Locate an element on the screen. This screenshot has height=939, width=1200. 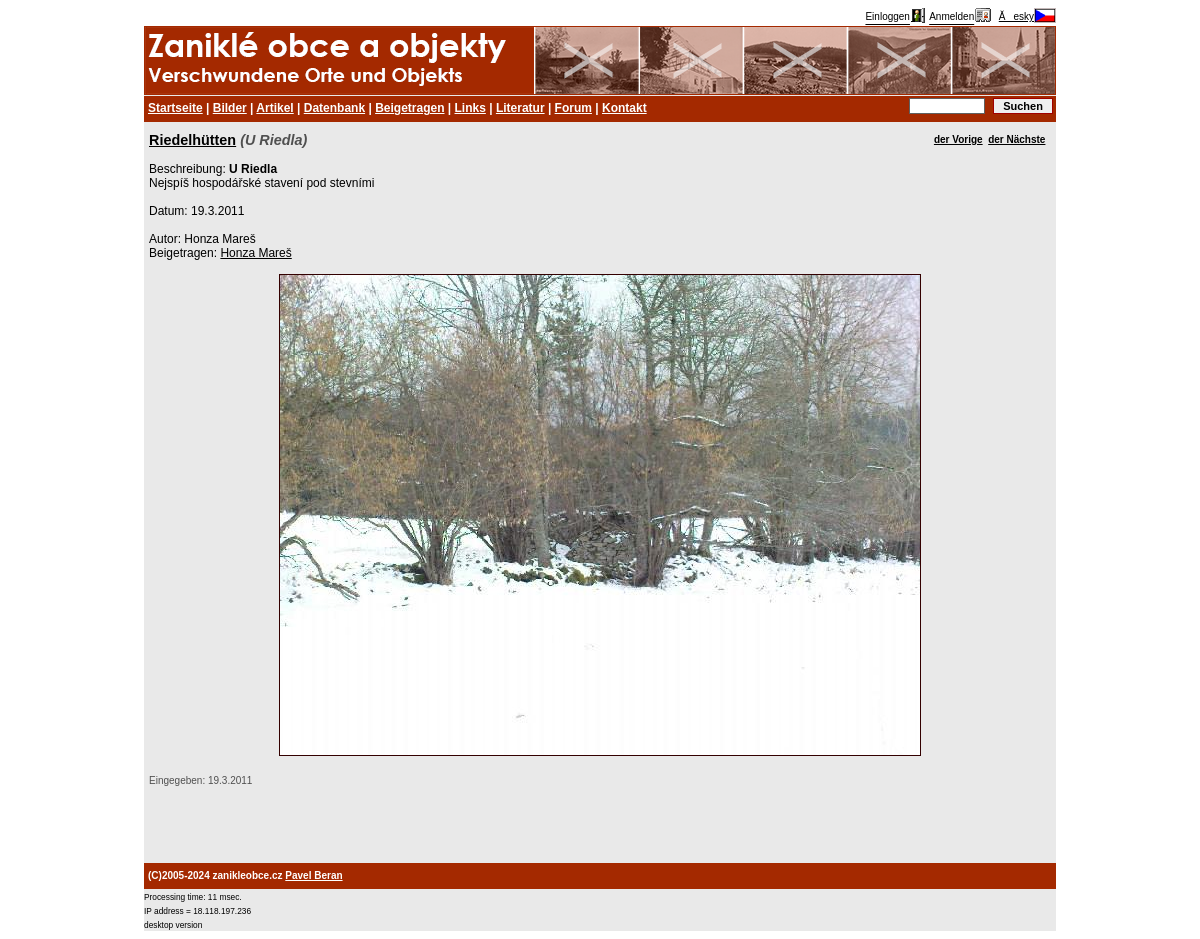
Artikel is located at coordinates (274, 108).